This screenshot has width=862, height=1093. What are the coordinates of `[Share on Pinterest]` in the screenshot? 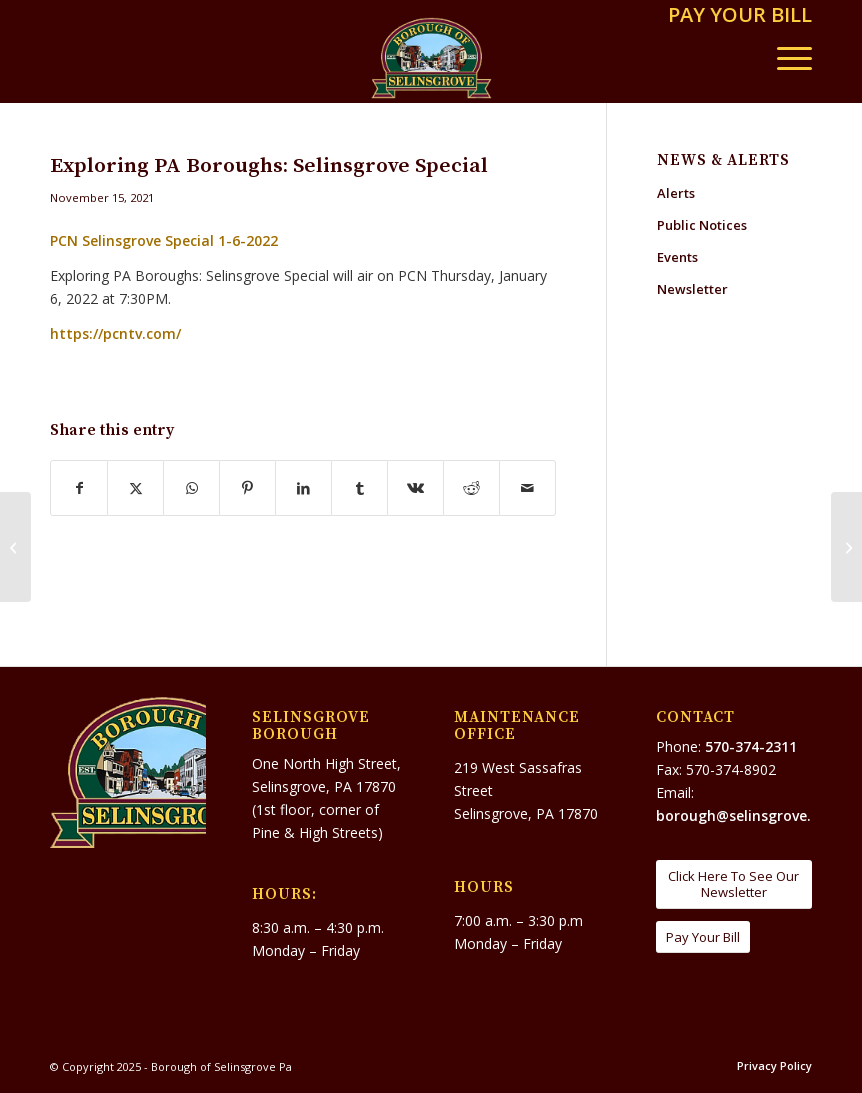 It's located at (247, 488).